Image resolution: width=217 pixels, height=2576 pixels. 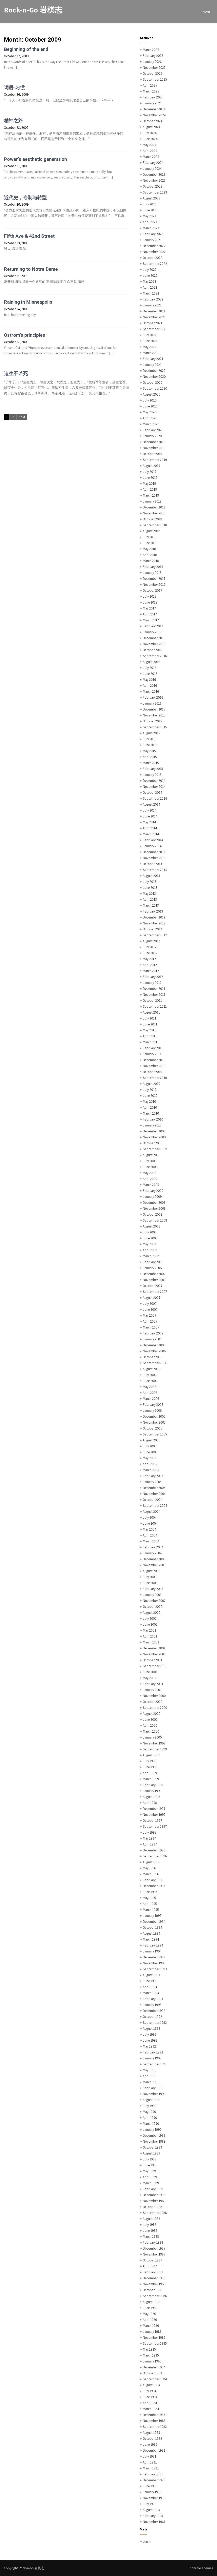 I want to click on August 1993, so click(x=151, y=1975).